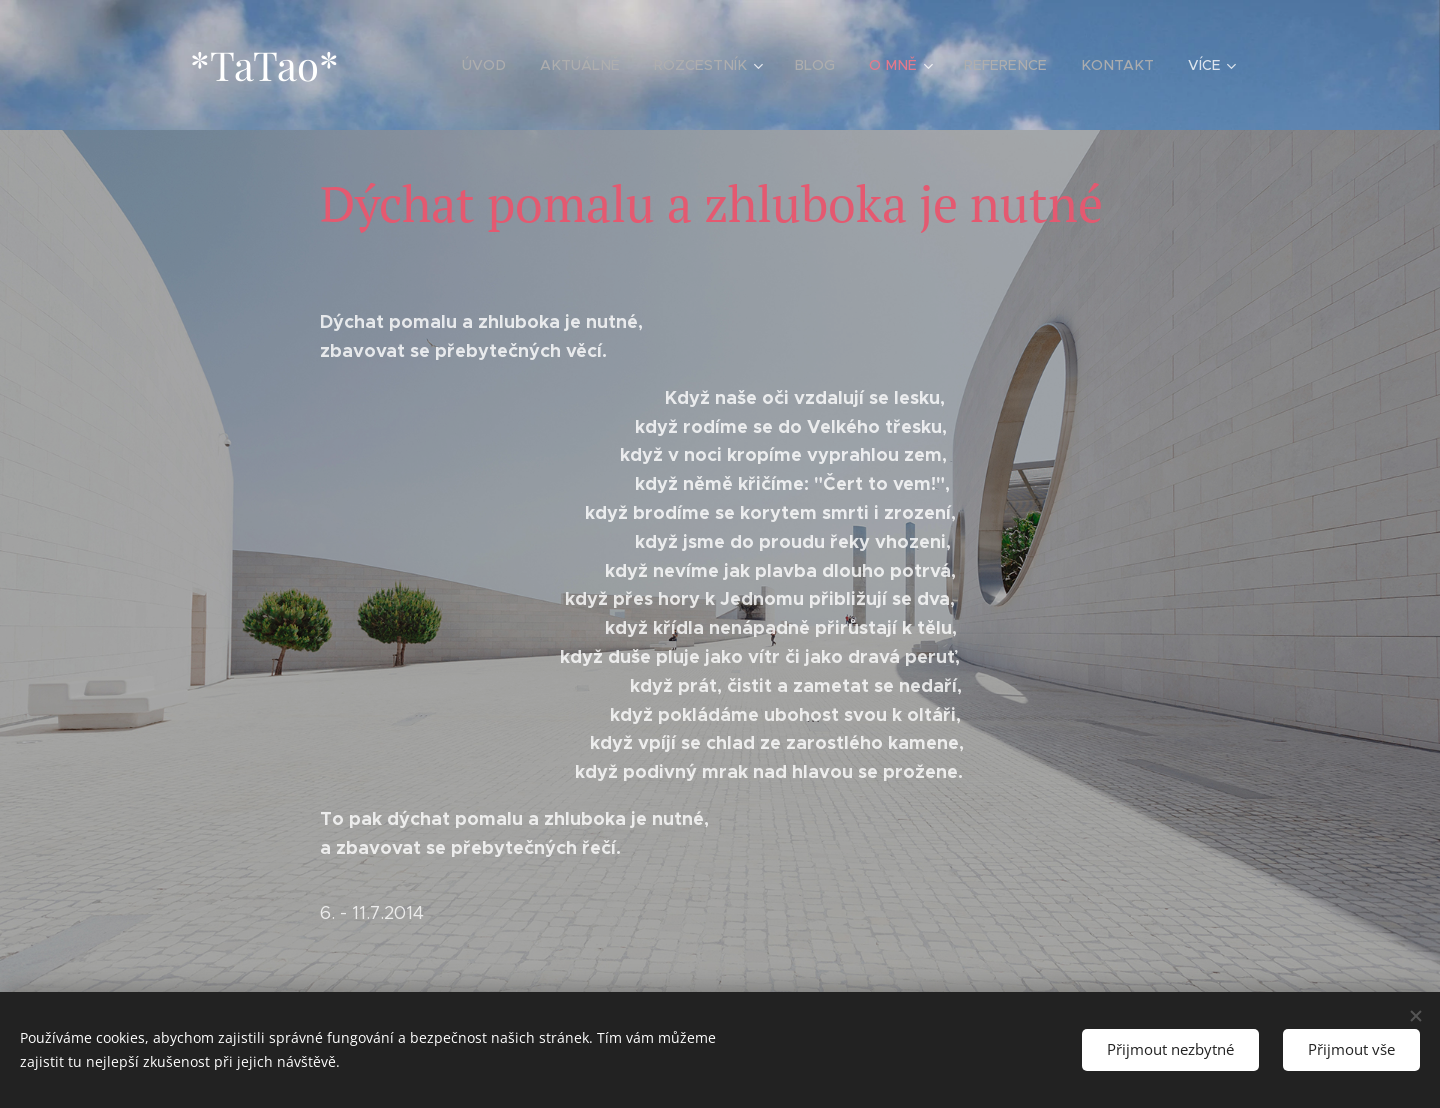  What do you see at coordinates (503, 65) in the screenshot?
I see `[menuitem]` at bounding box center [503, 65].